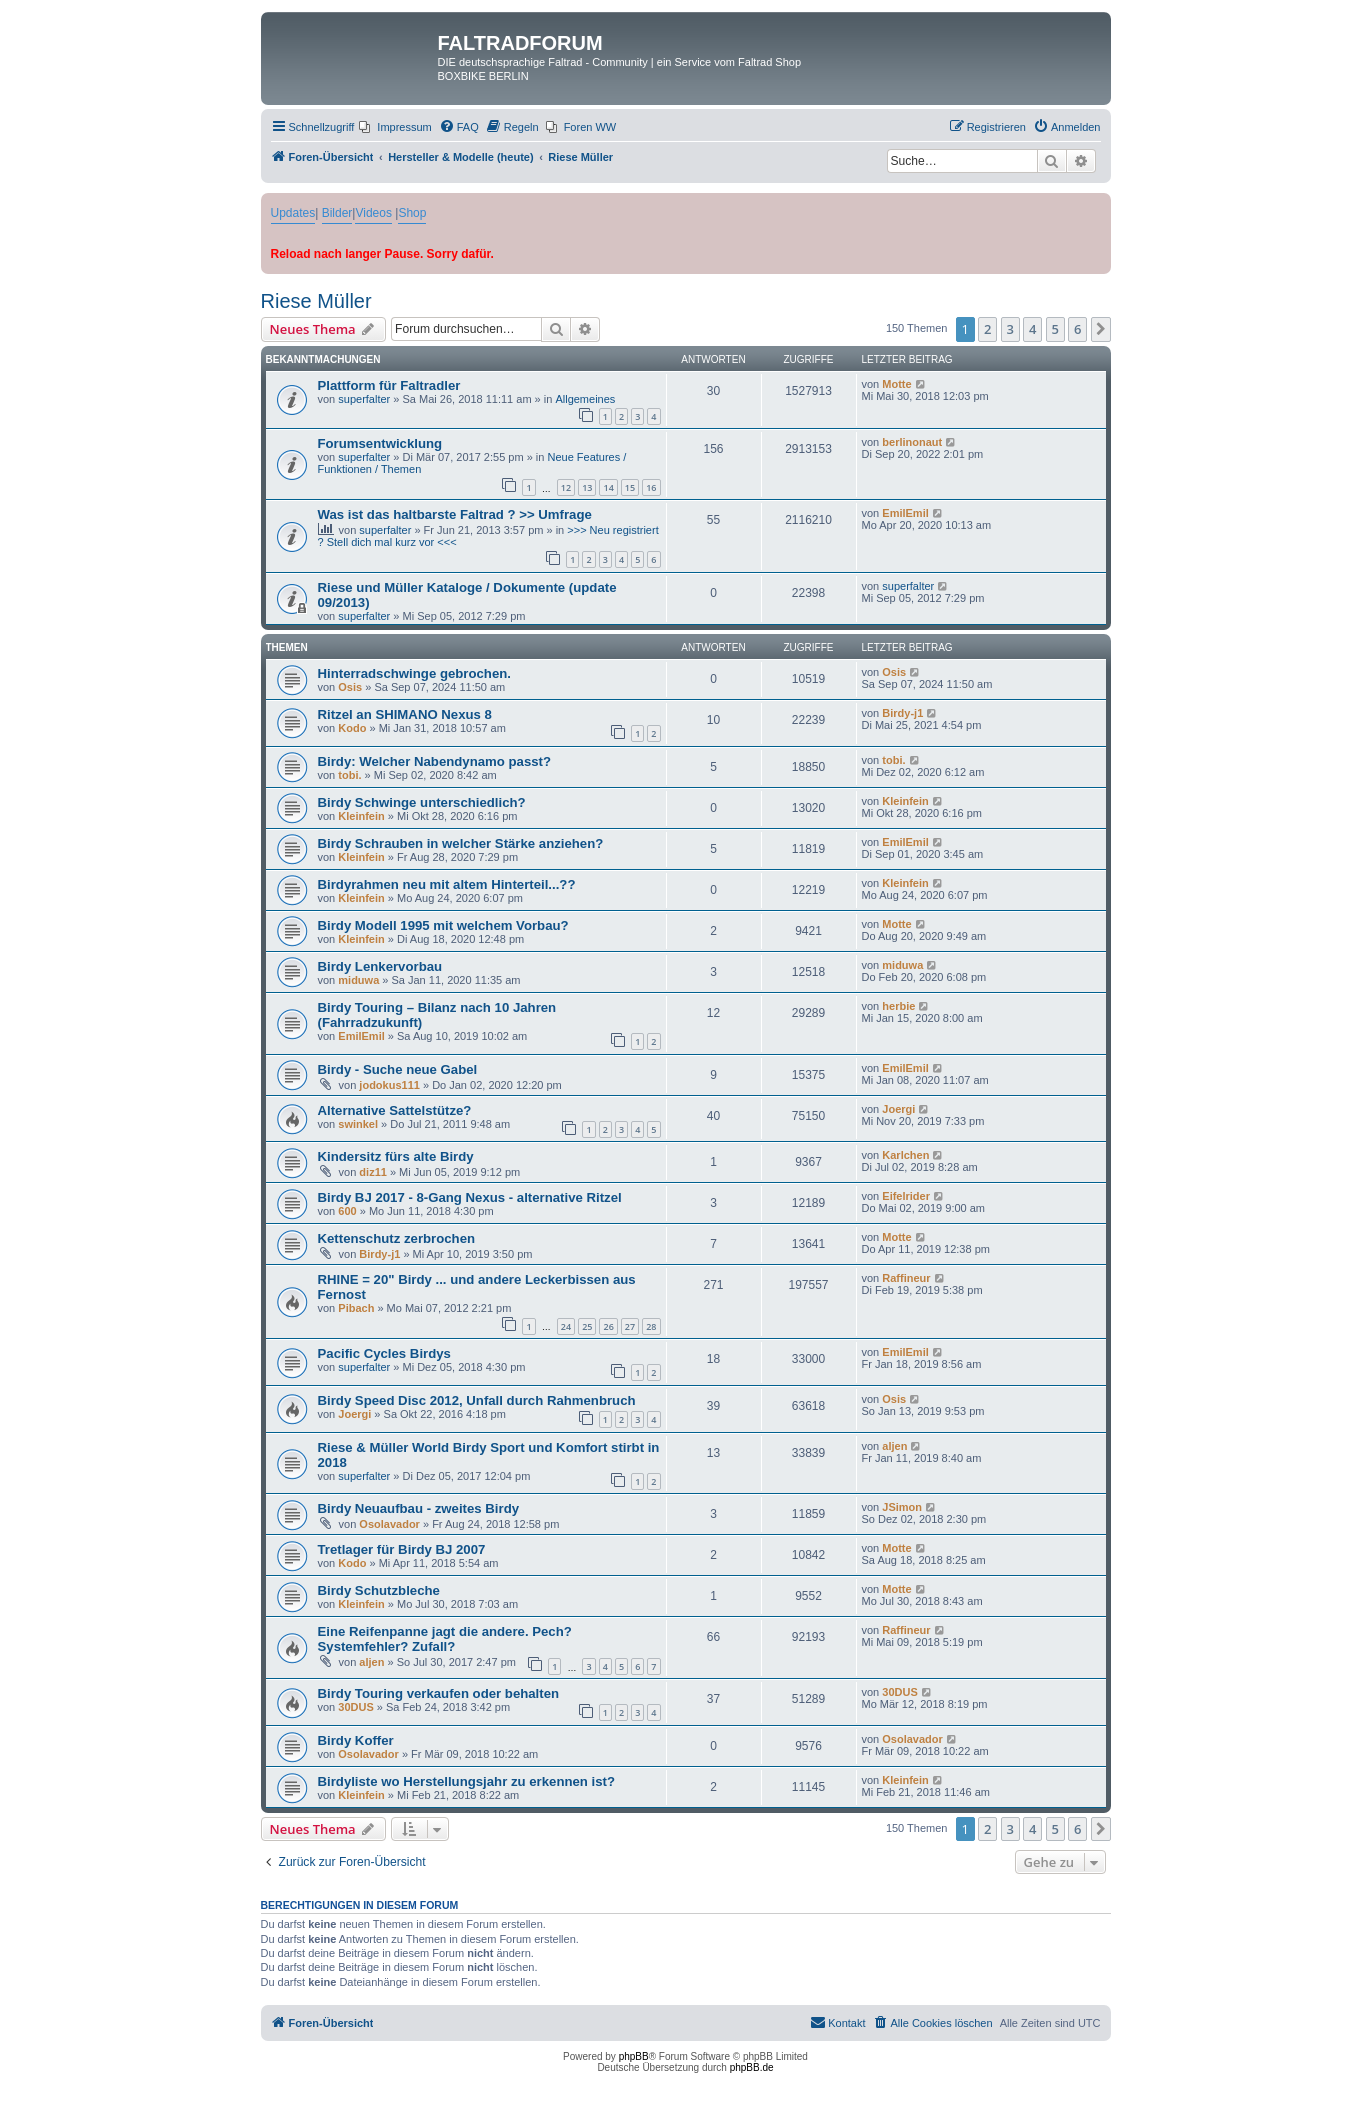  Describe the element at coordinates (651, 1326) in the screenshot. I see `28` at that location.